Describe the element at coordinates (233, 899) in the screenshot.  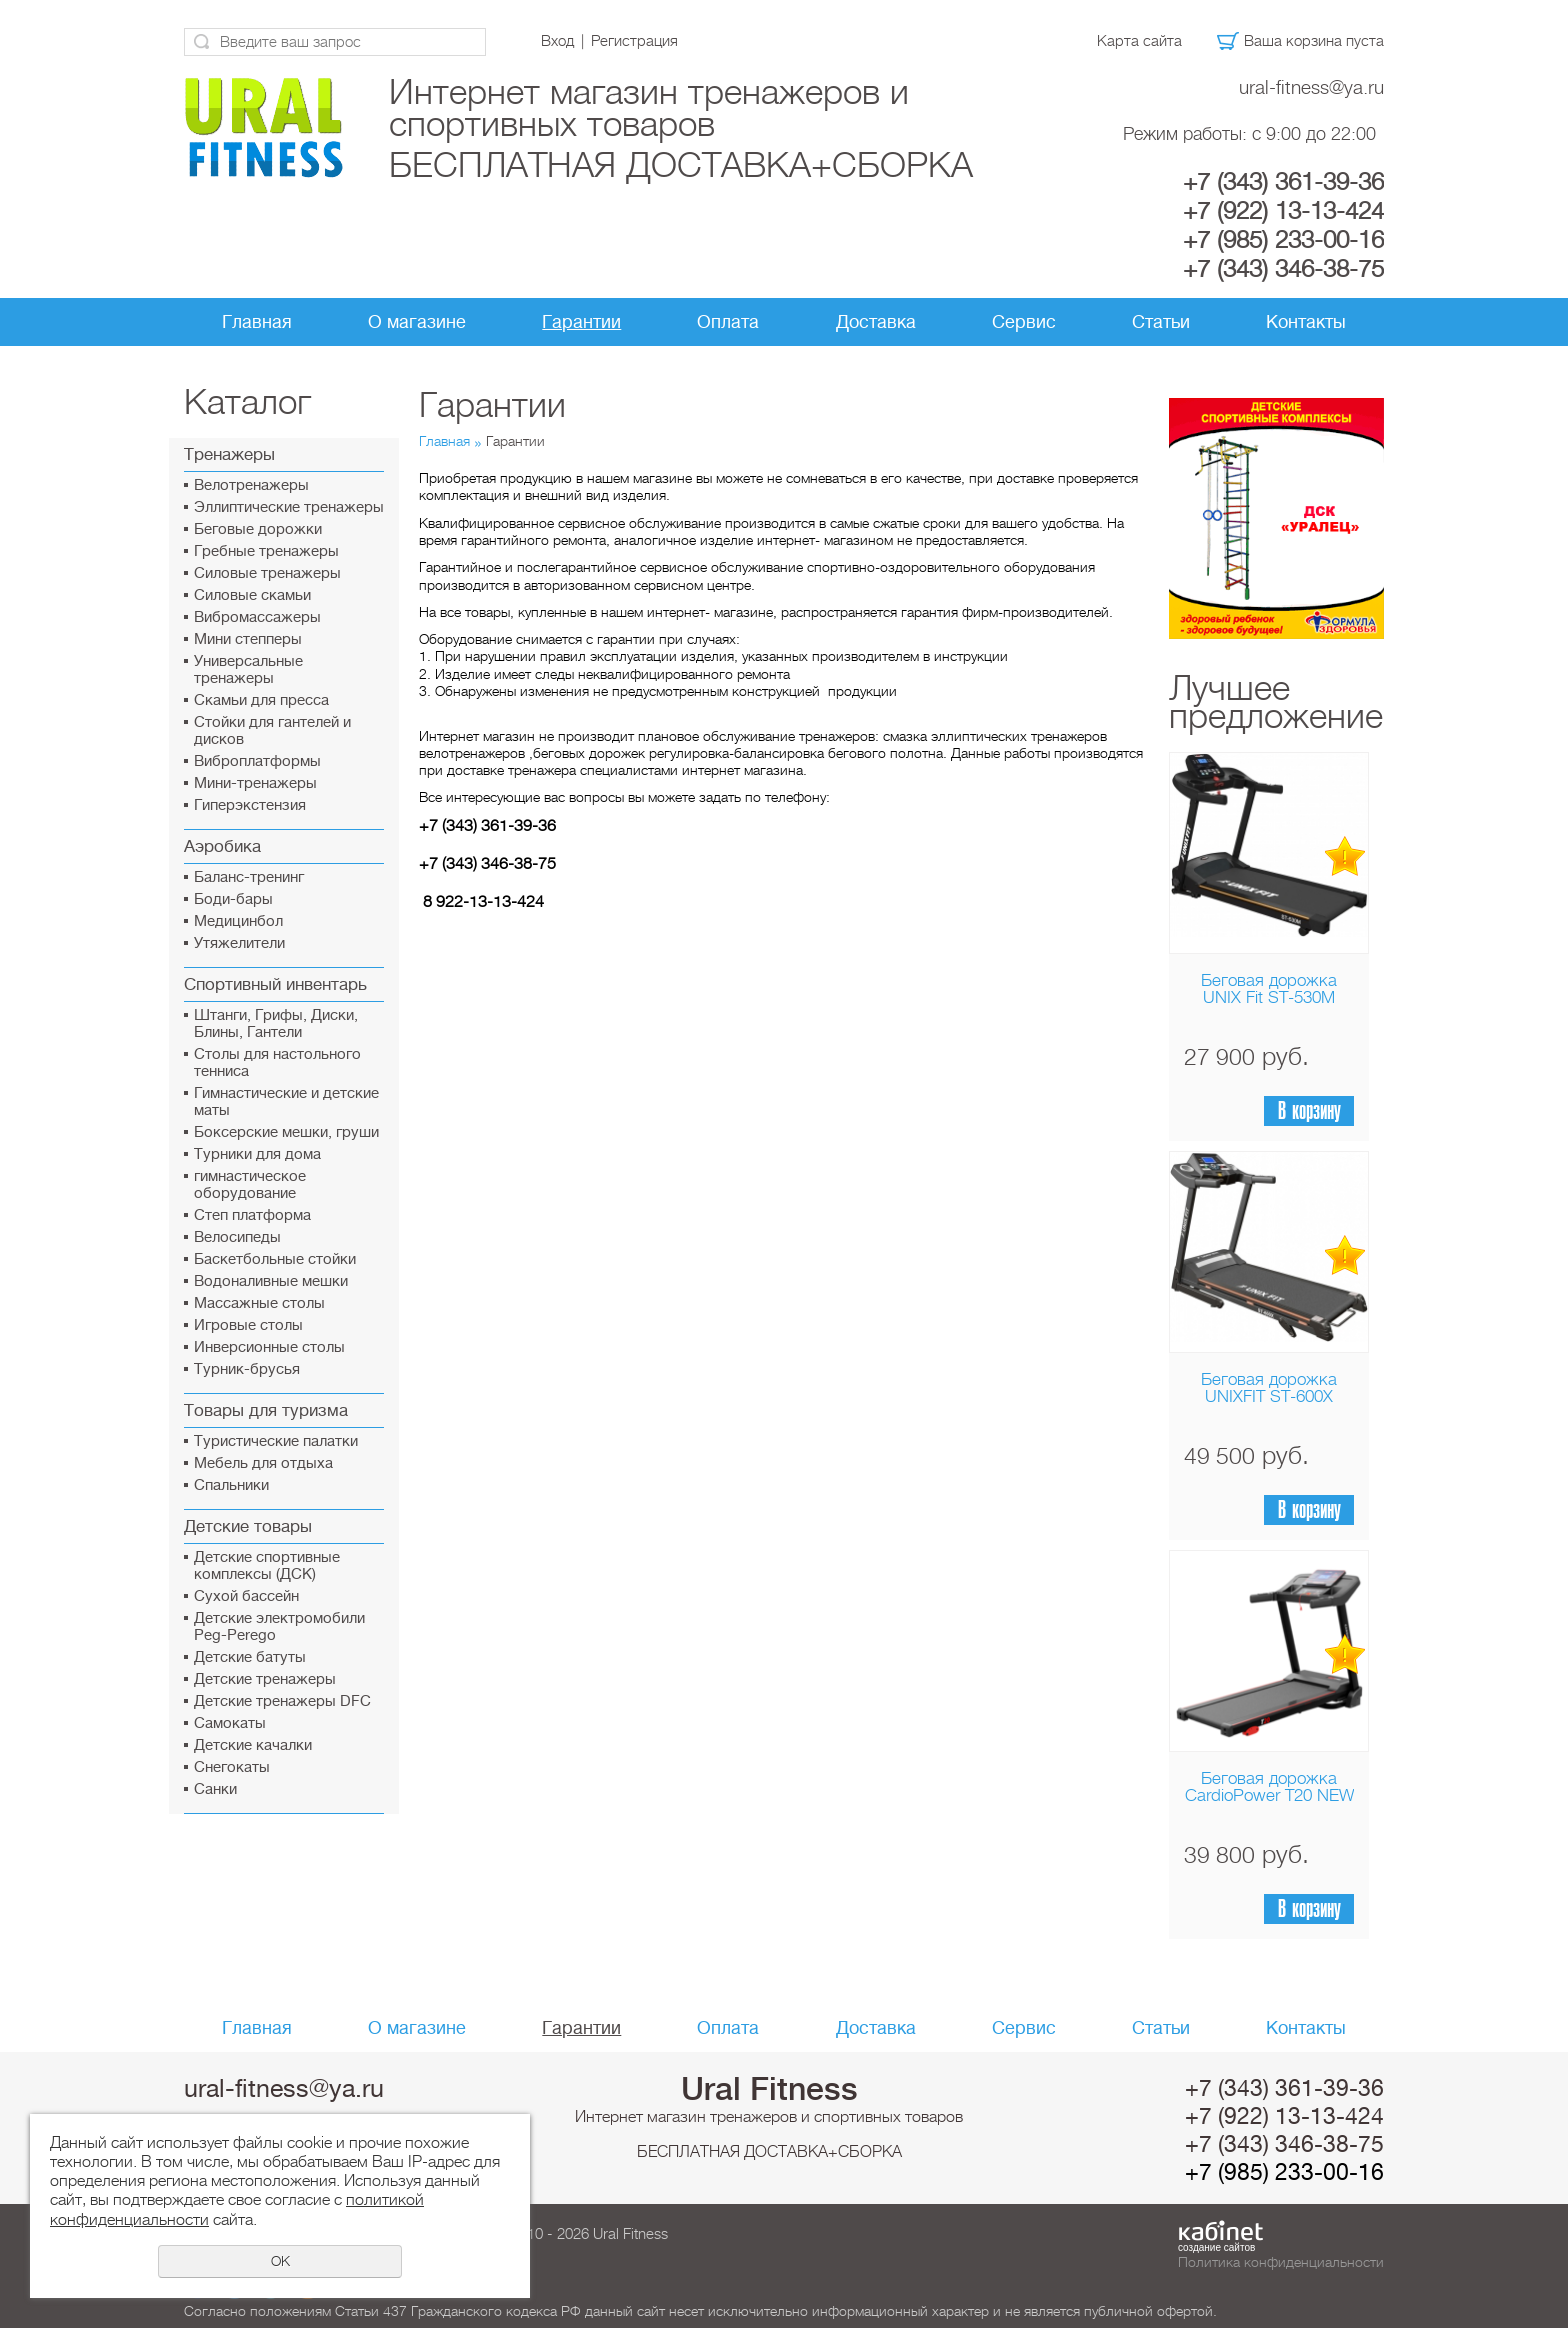
I see `Боди-бары` at that location.